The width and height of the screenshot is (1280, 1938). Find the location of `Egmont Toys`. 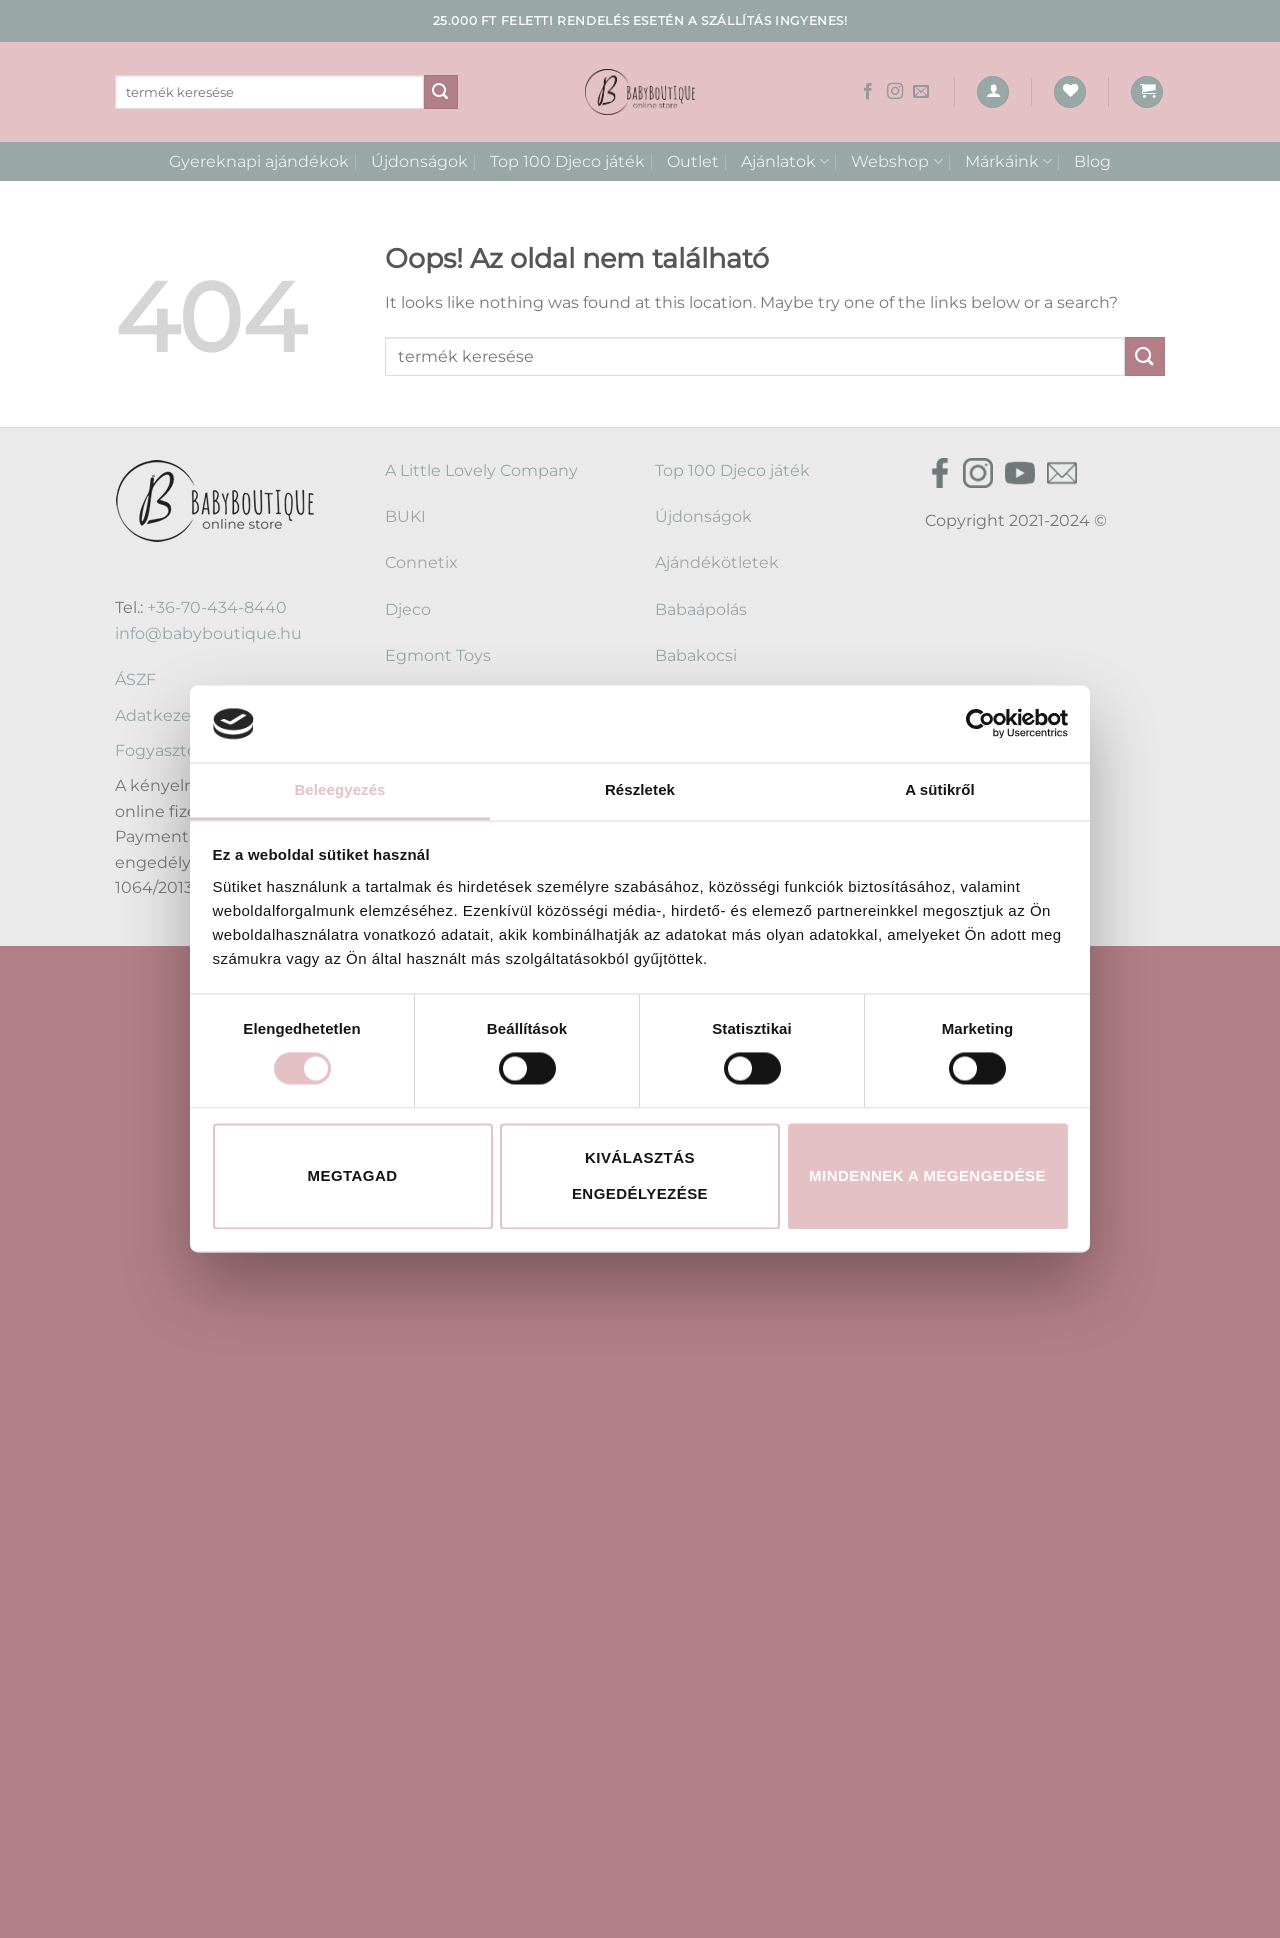

Egmont Toys is located at coordinates (438, 655).